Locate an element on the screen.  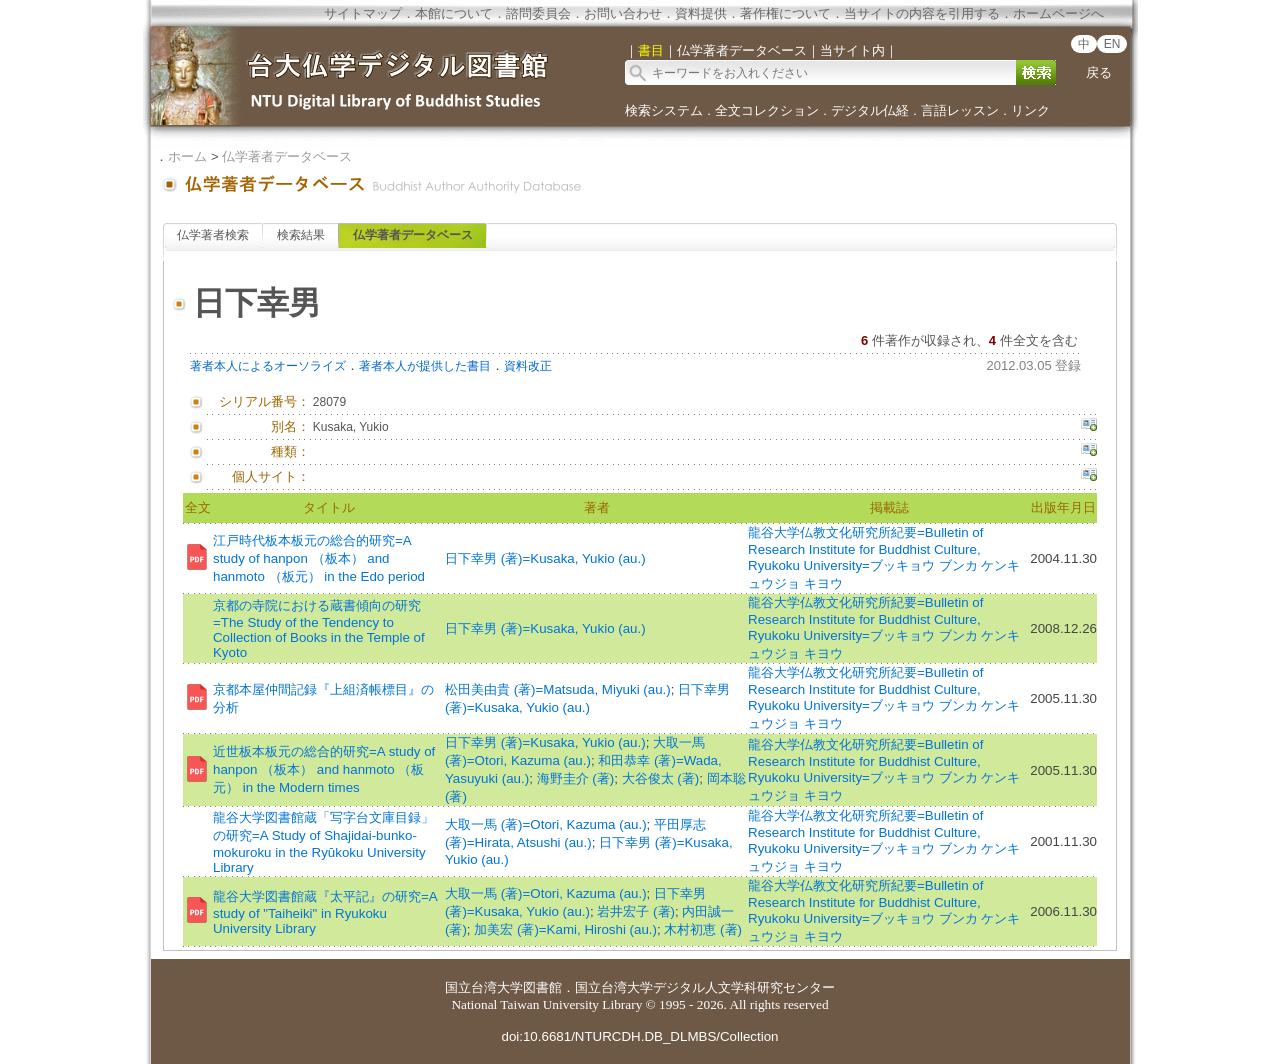
お問い合わせ is located at coordinates (623, 13).